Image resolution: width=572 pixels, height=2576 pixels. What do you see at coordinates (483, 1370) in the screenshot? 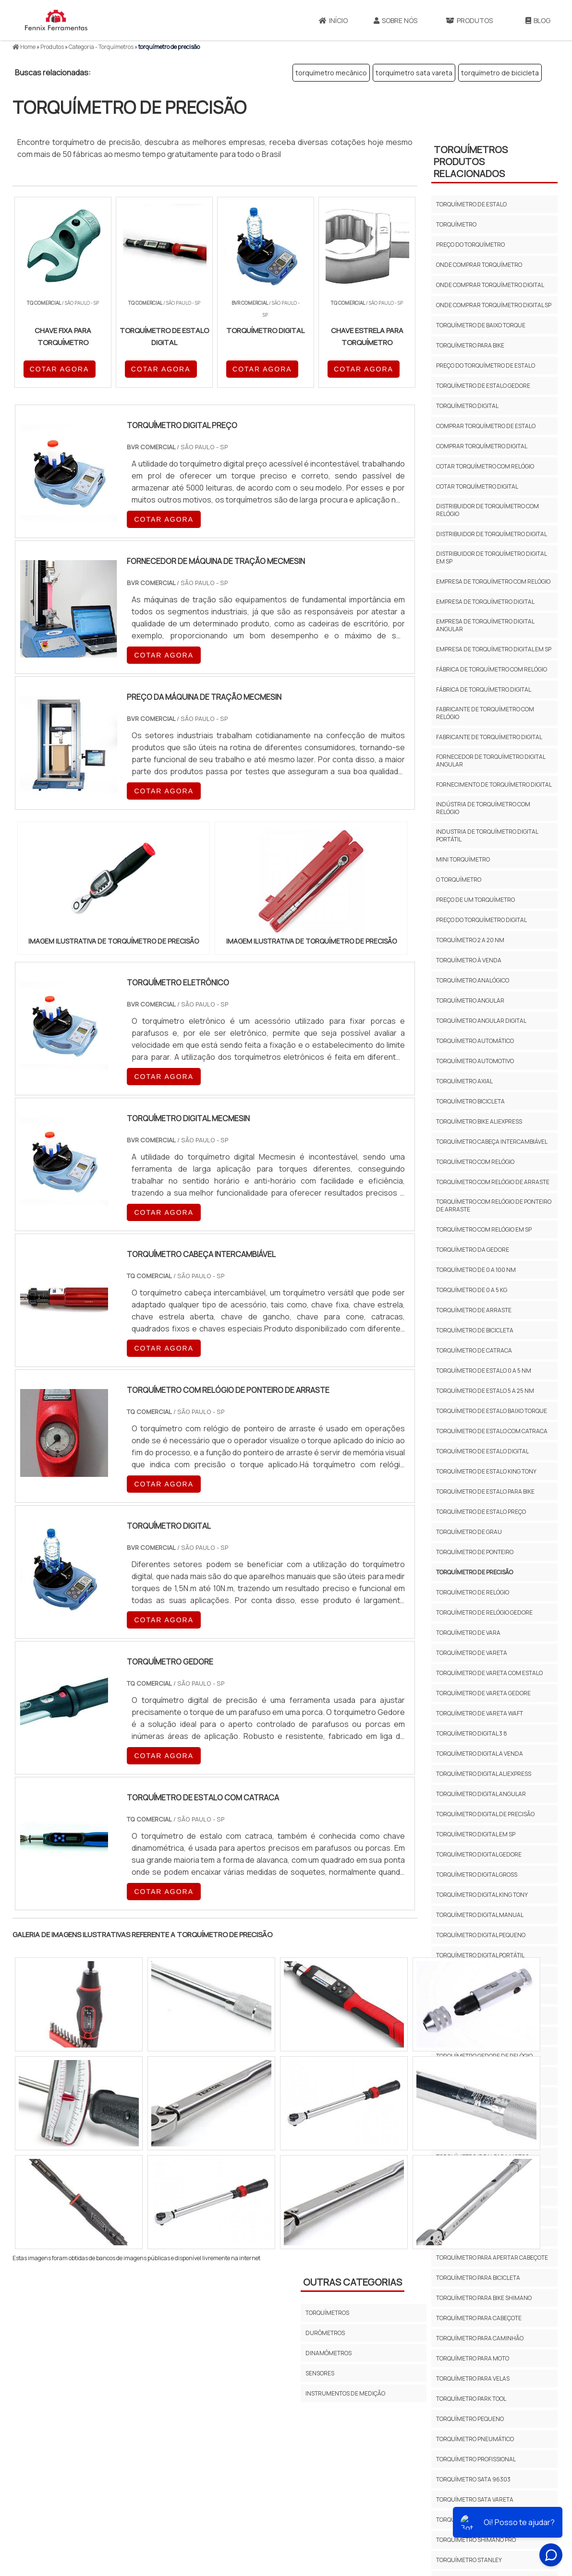
I see `torquímetro de estalo 0 a 5 nm` at bounding box center [483, 1370].